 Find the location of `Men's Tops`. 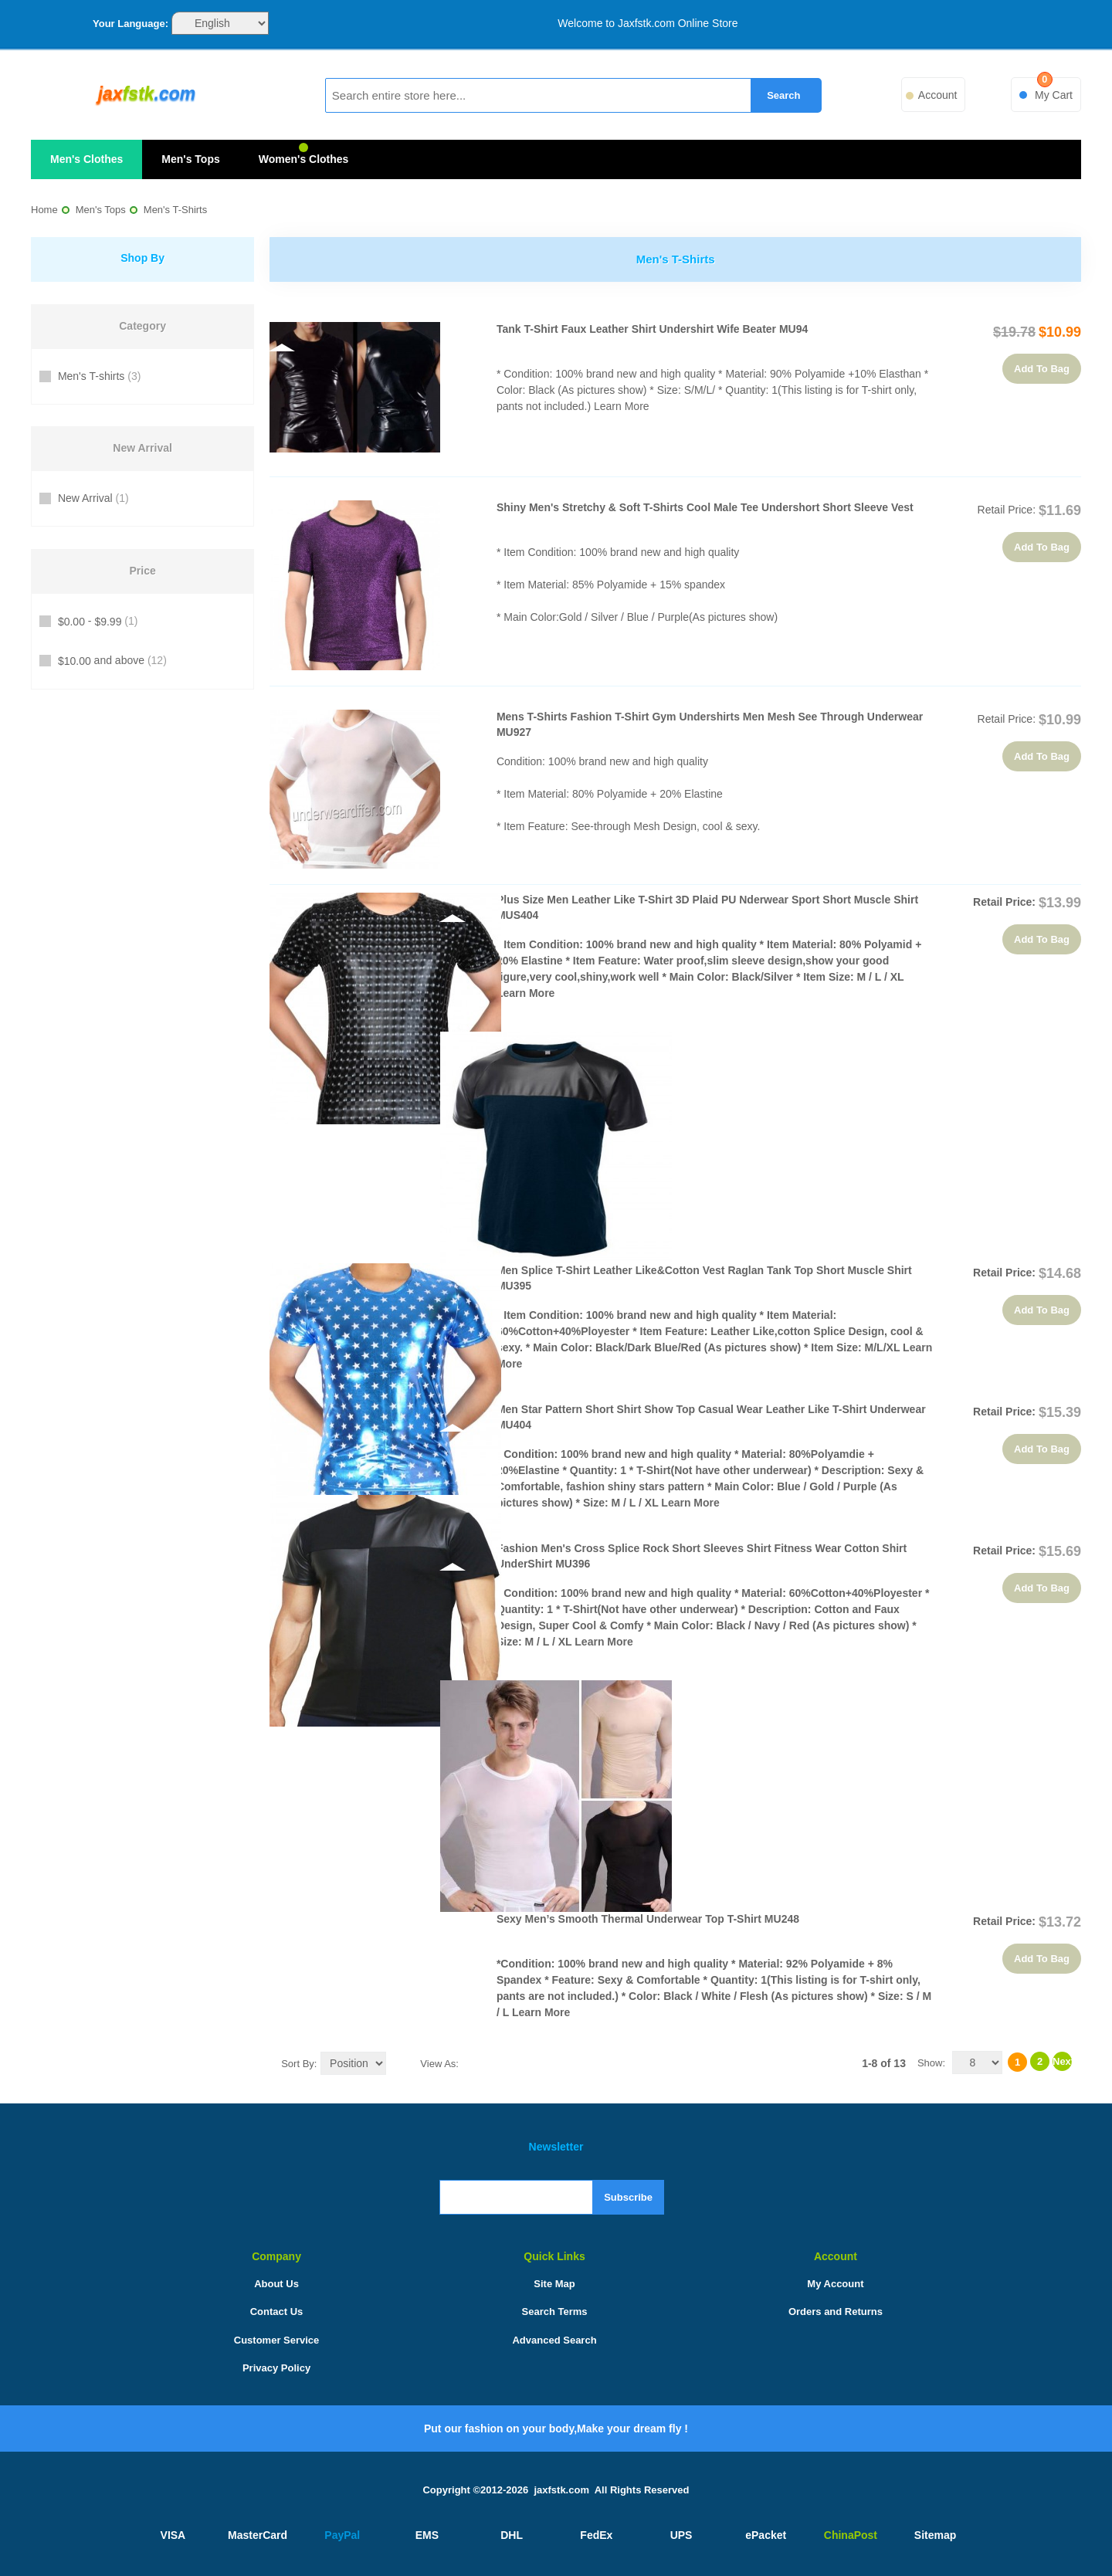

Men's Tops is located at coordinates (190, 159).